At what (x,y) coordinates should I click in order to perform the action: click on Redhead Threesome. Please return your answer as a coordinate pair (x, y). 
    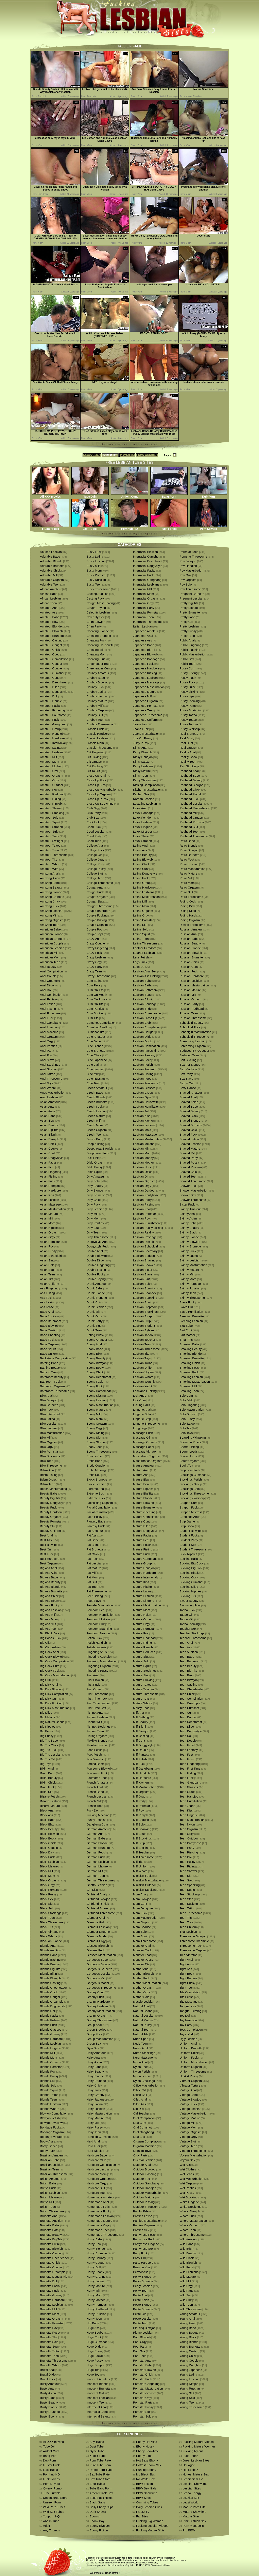
    Looking at the image, I should click on (194, 836).